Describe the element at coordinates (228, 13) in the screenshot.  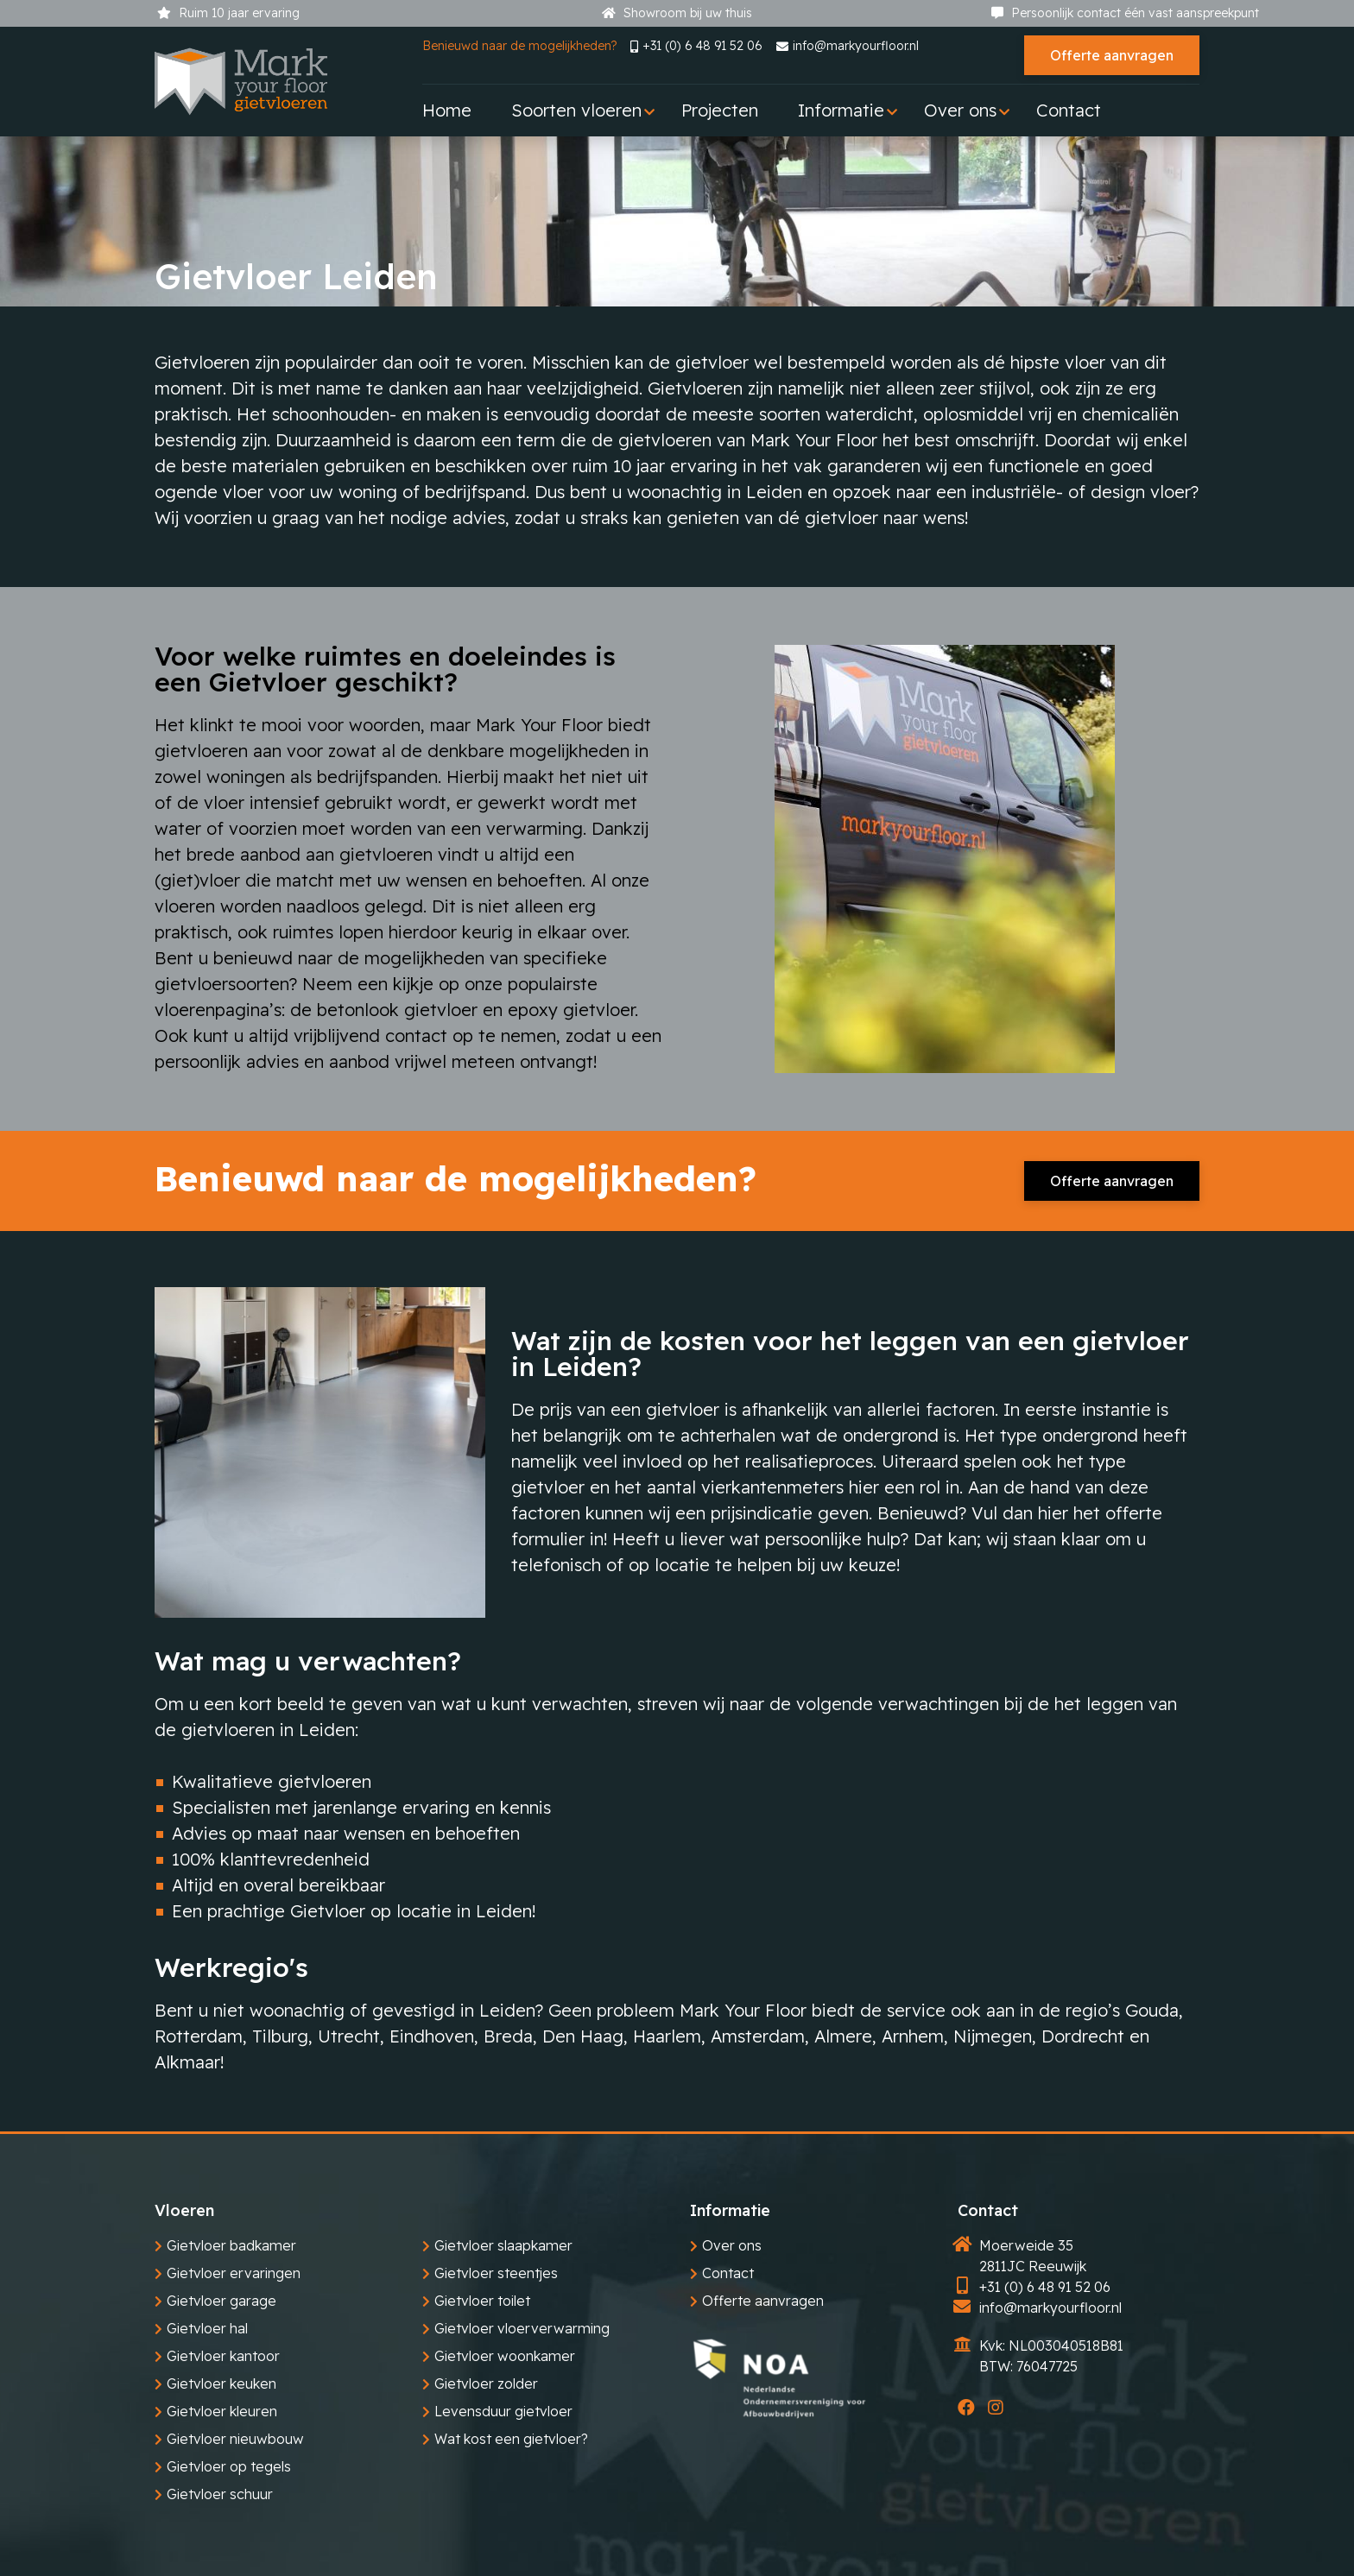
I see `Ruim 10 jaar ervaring` at that location.